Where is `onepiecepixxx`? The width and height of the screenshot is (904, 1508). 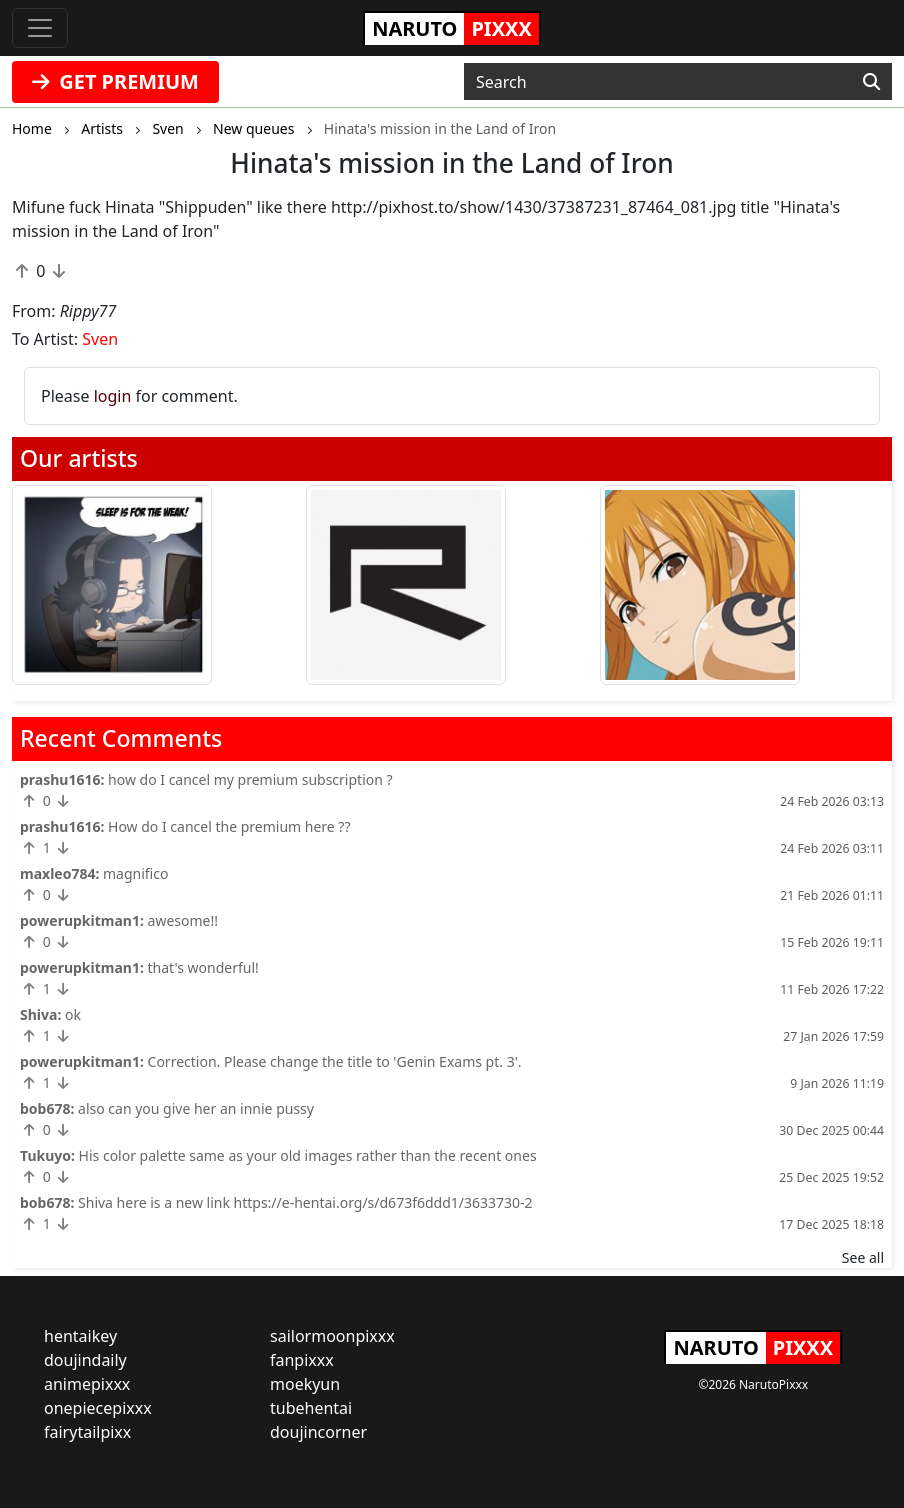
onepiecepixxx is located at coordinates (98, 1408).